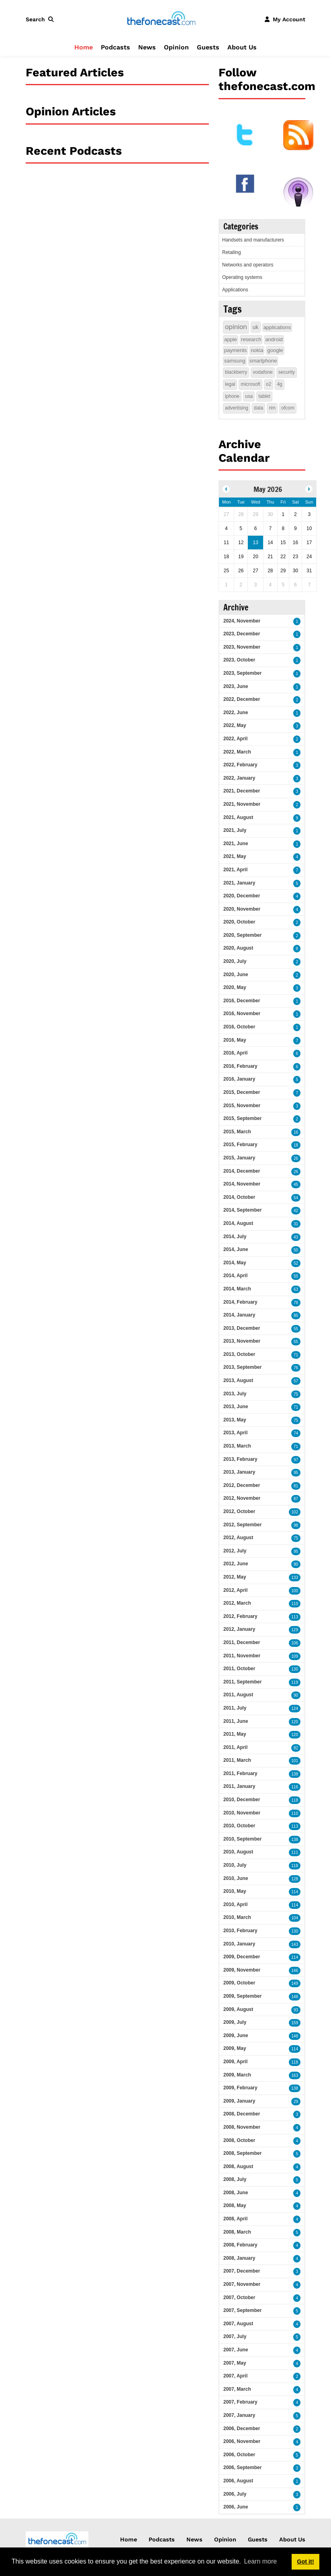 The width and height of the screenshot is (331, 2576). I want to click on 146, so click(294, 1970).